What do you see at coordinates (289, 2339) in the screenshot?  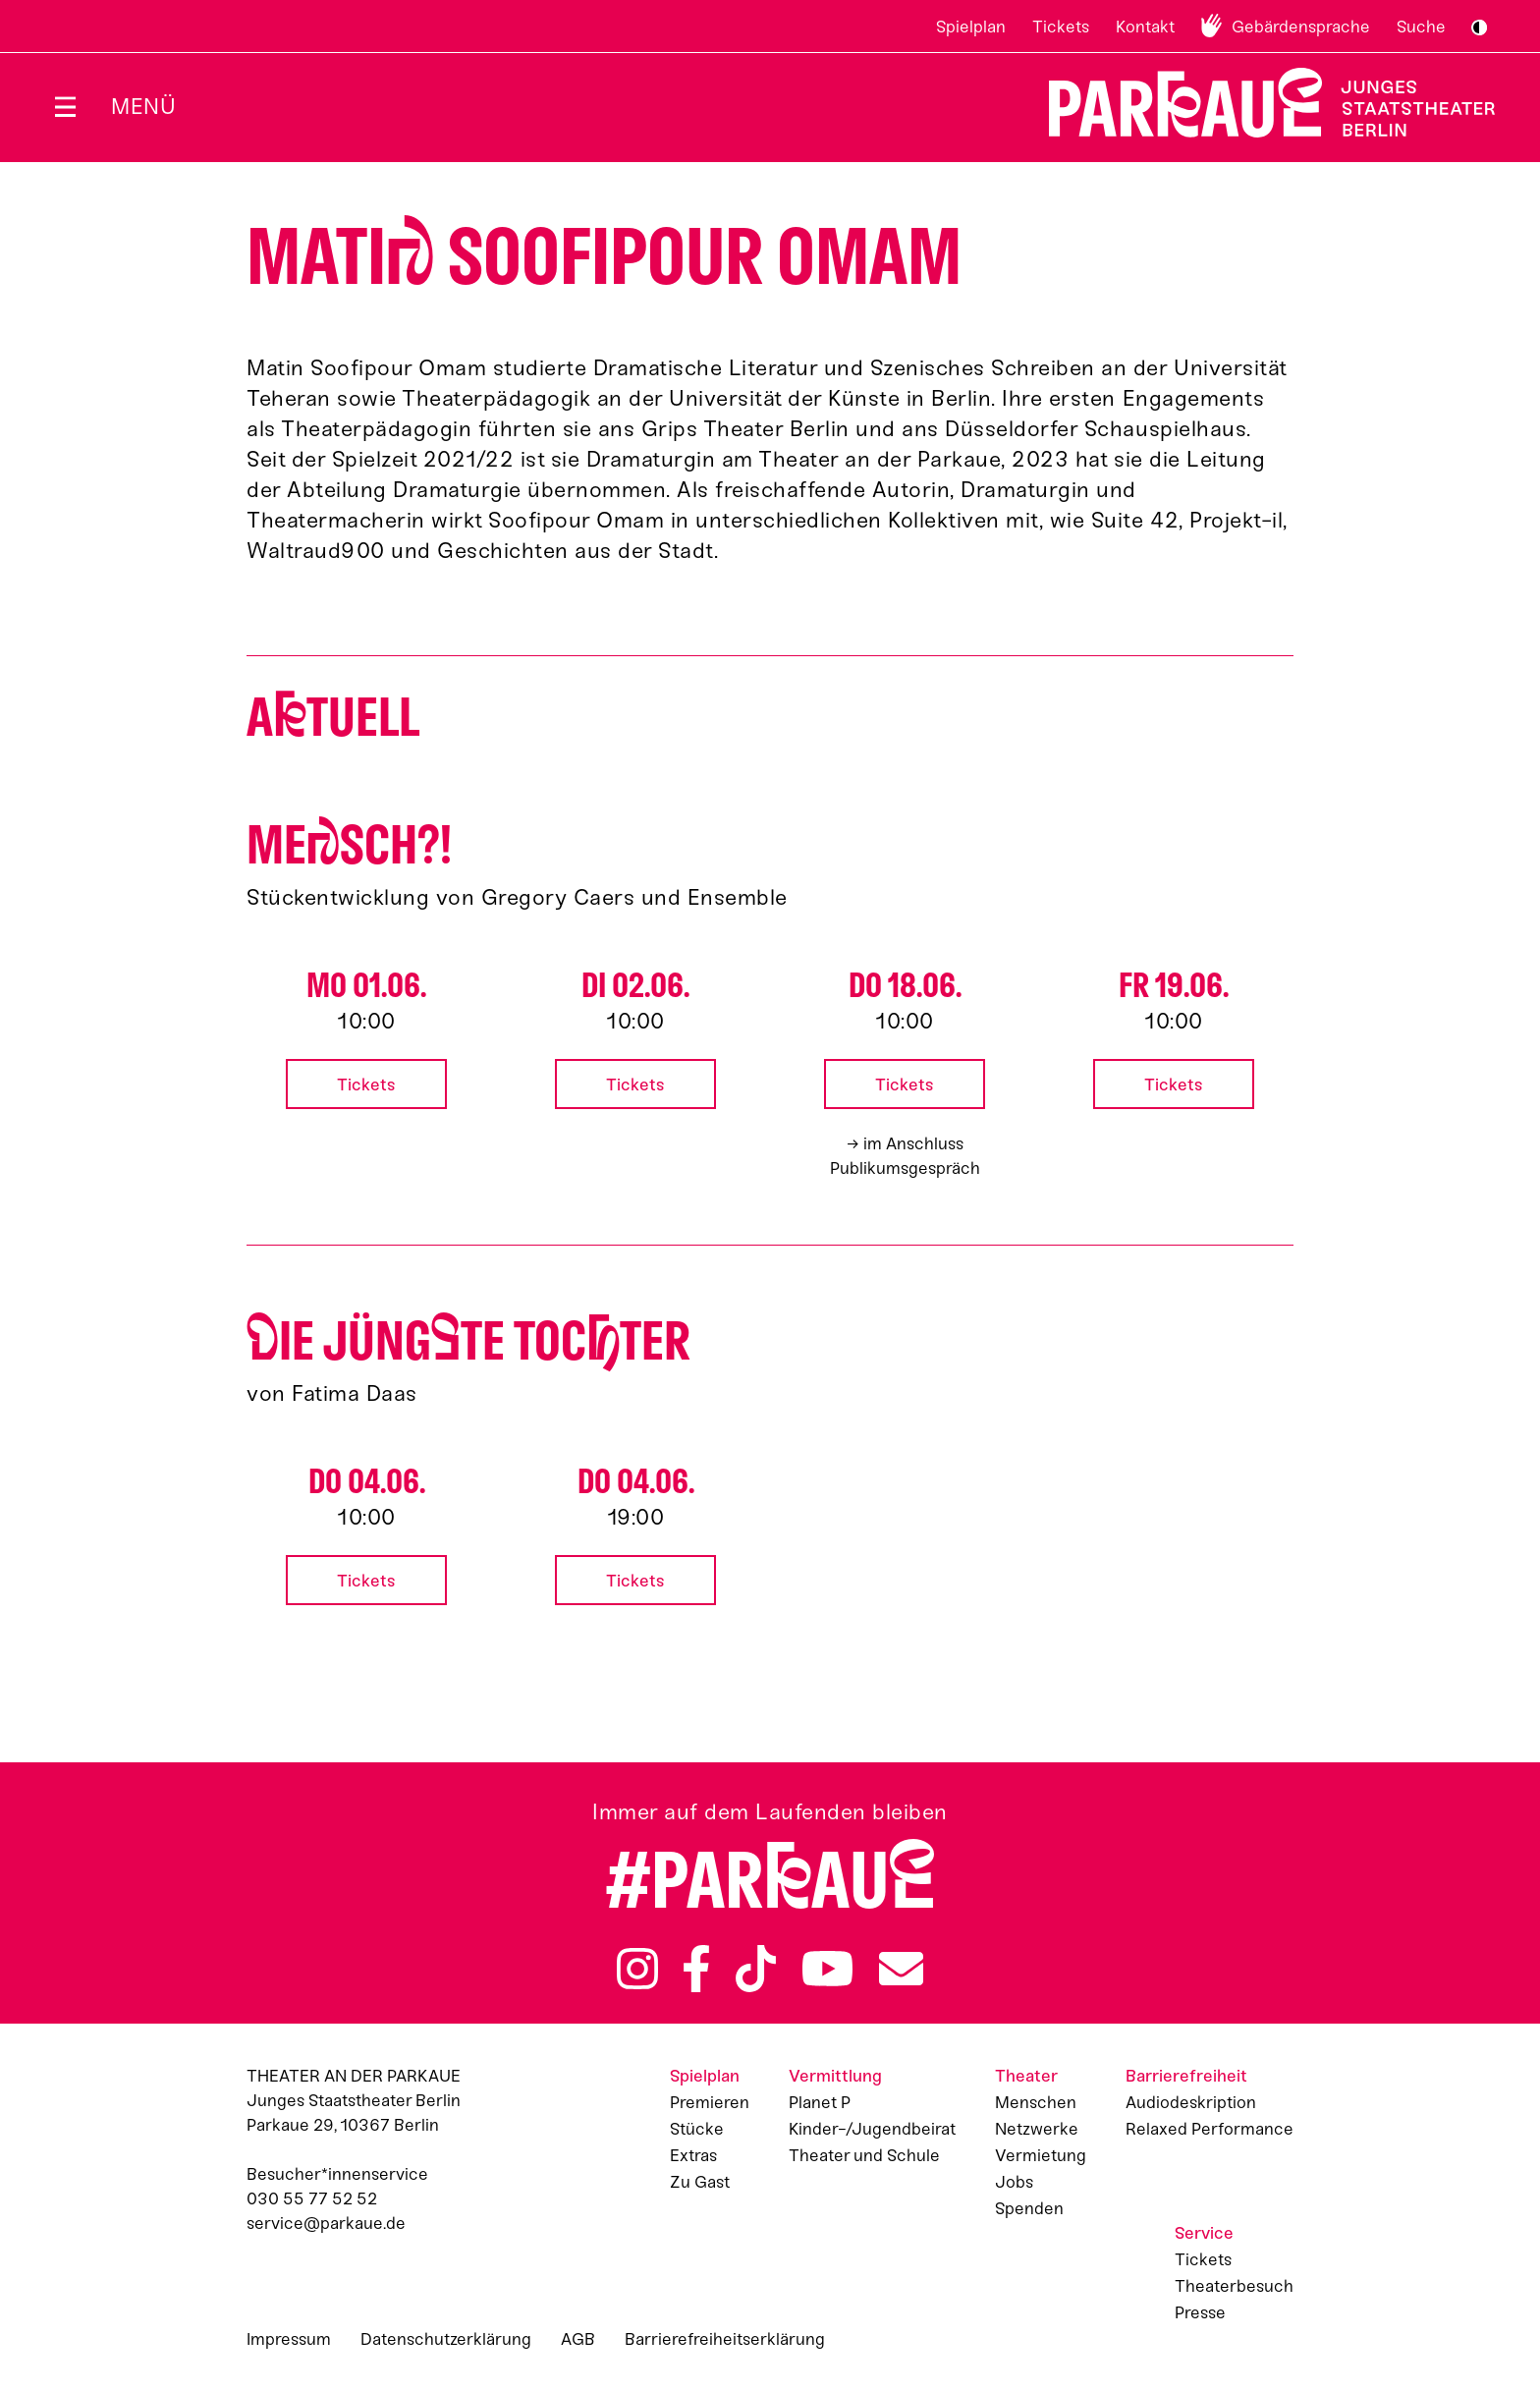 I see `Impressum` at bounding box center [289, 2339].